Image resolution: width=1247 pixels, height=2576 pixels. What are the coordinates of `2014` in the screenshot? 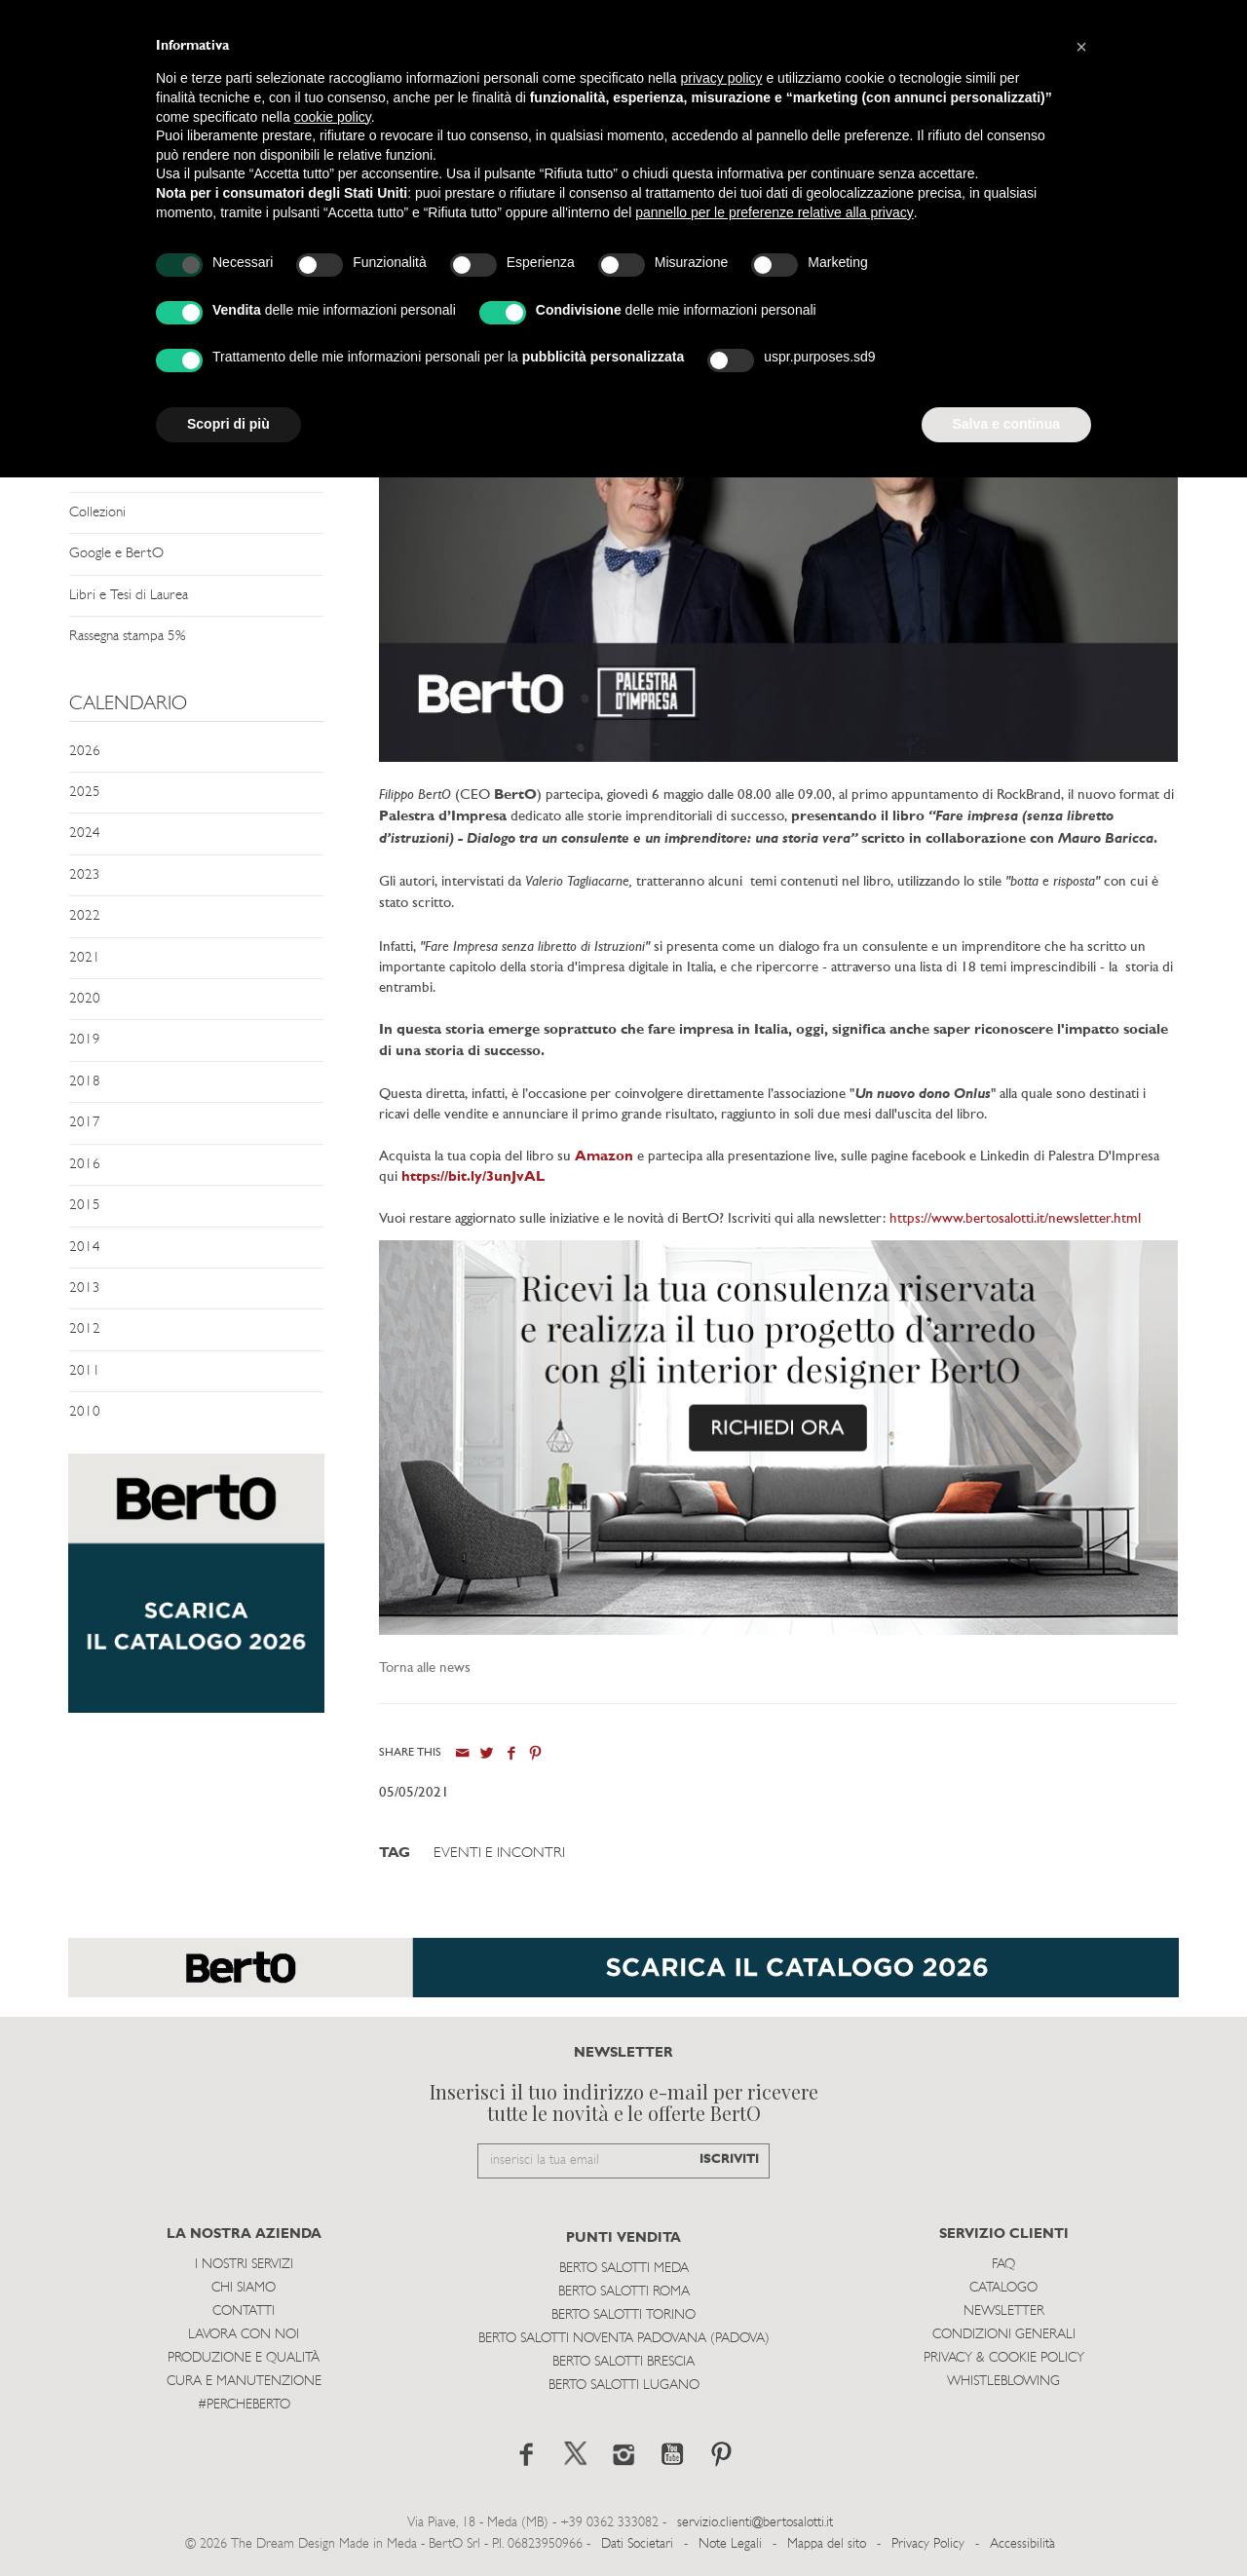 It's located at (84, 1247).